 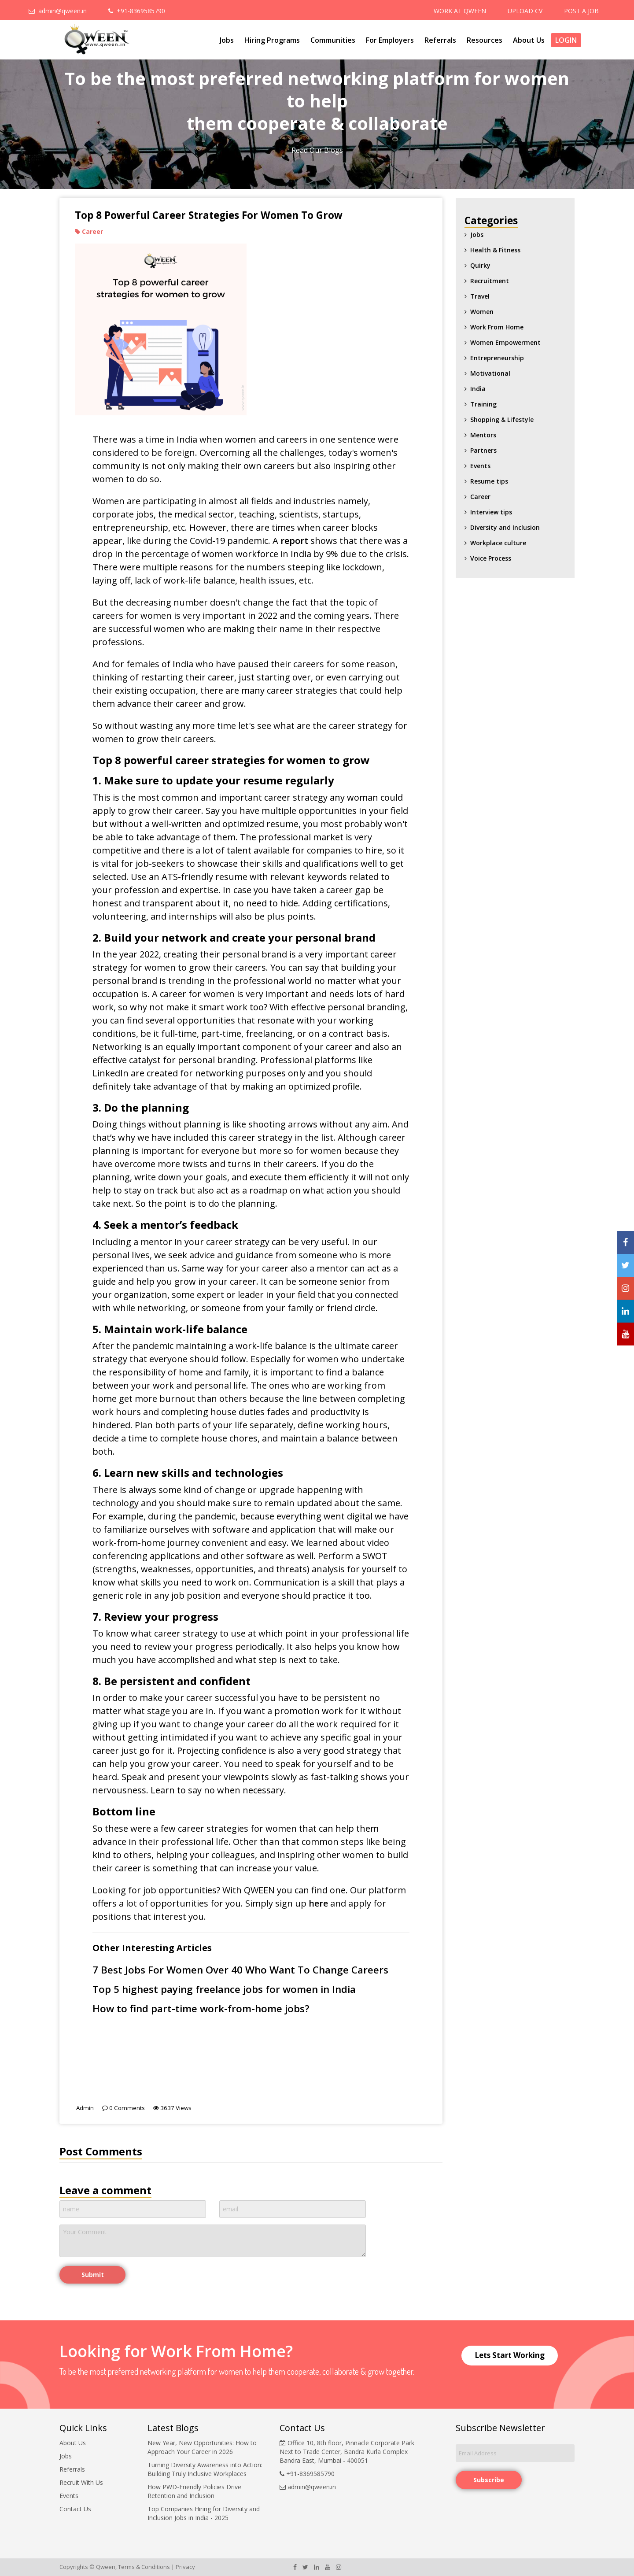 What do you see at coordinates (491, 512) in the screenshot?
I see `Interview tips` at bounding box center [491, 512].